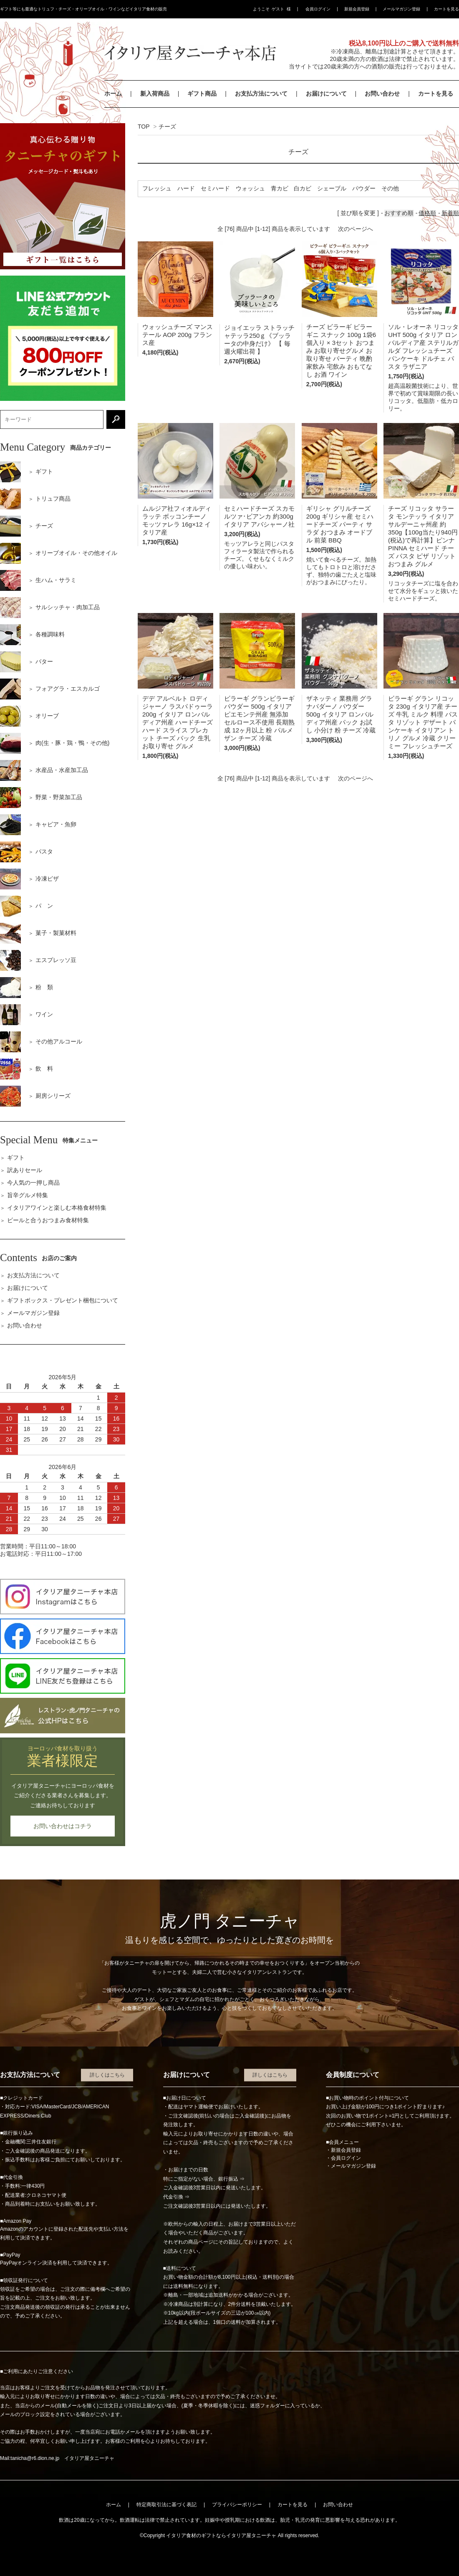 This screenshot has width=459, height=2576. Describe the element at coordinates (27, 1195) in the screenshot. I see `旨辛グルメ特集` at that location.